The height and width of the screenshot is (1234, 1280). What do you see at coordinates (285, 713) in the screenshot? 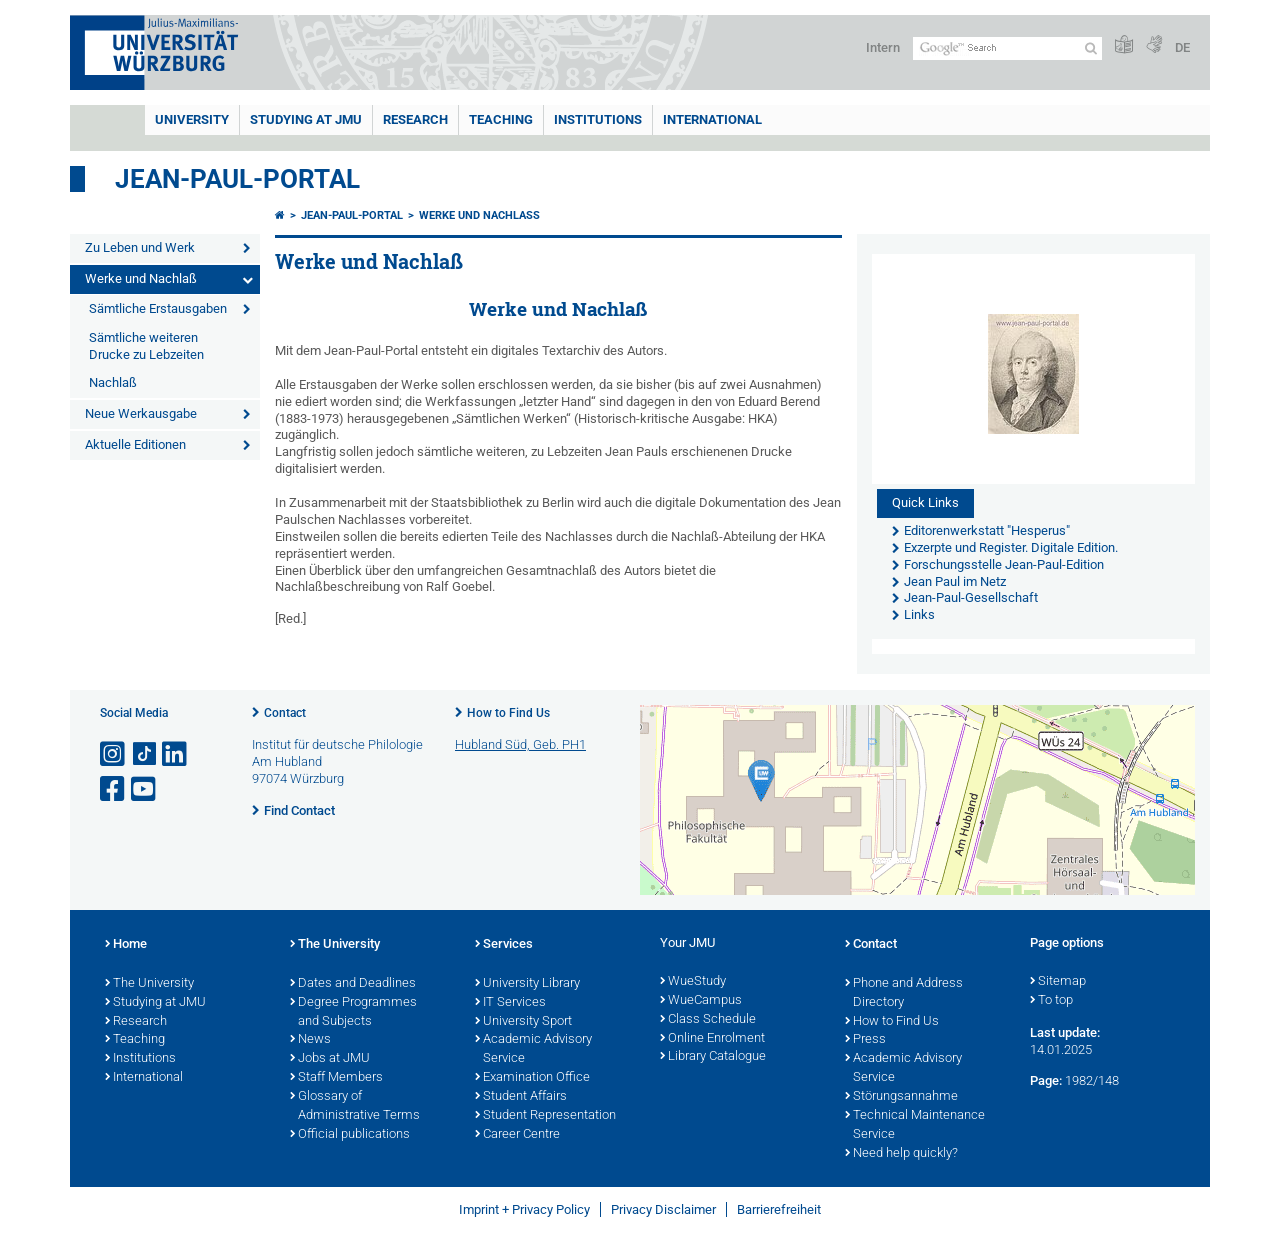
I see `Contact` at bounding box center [285, 713].